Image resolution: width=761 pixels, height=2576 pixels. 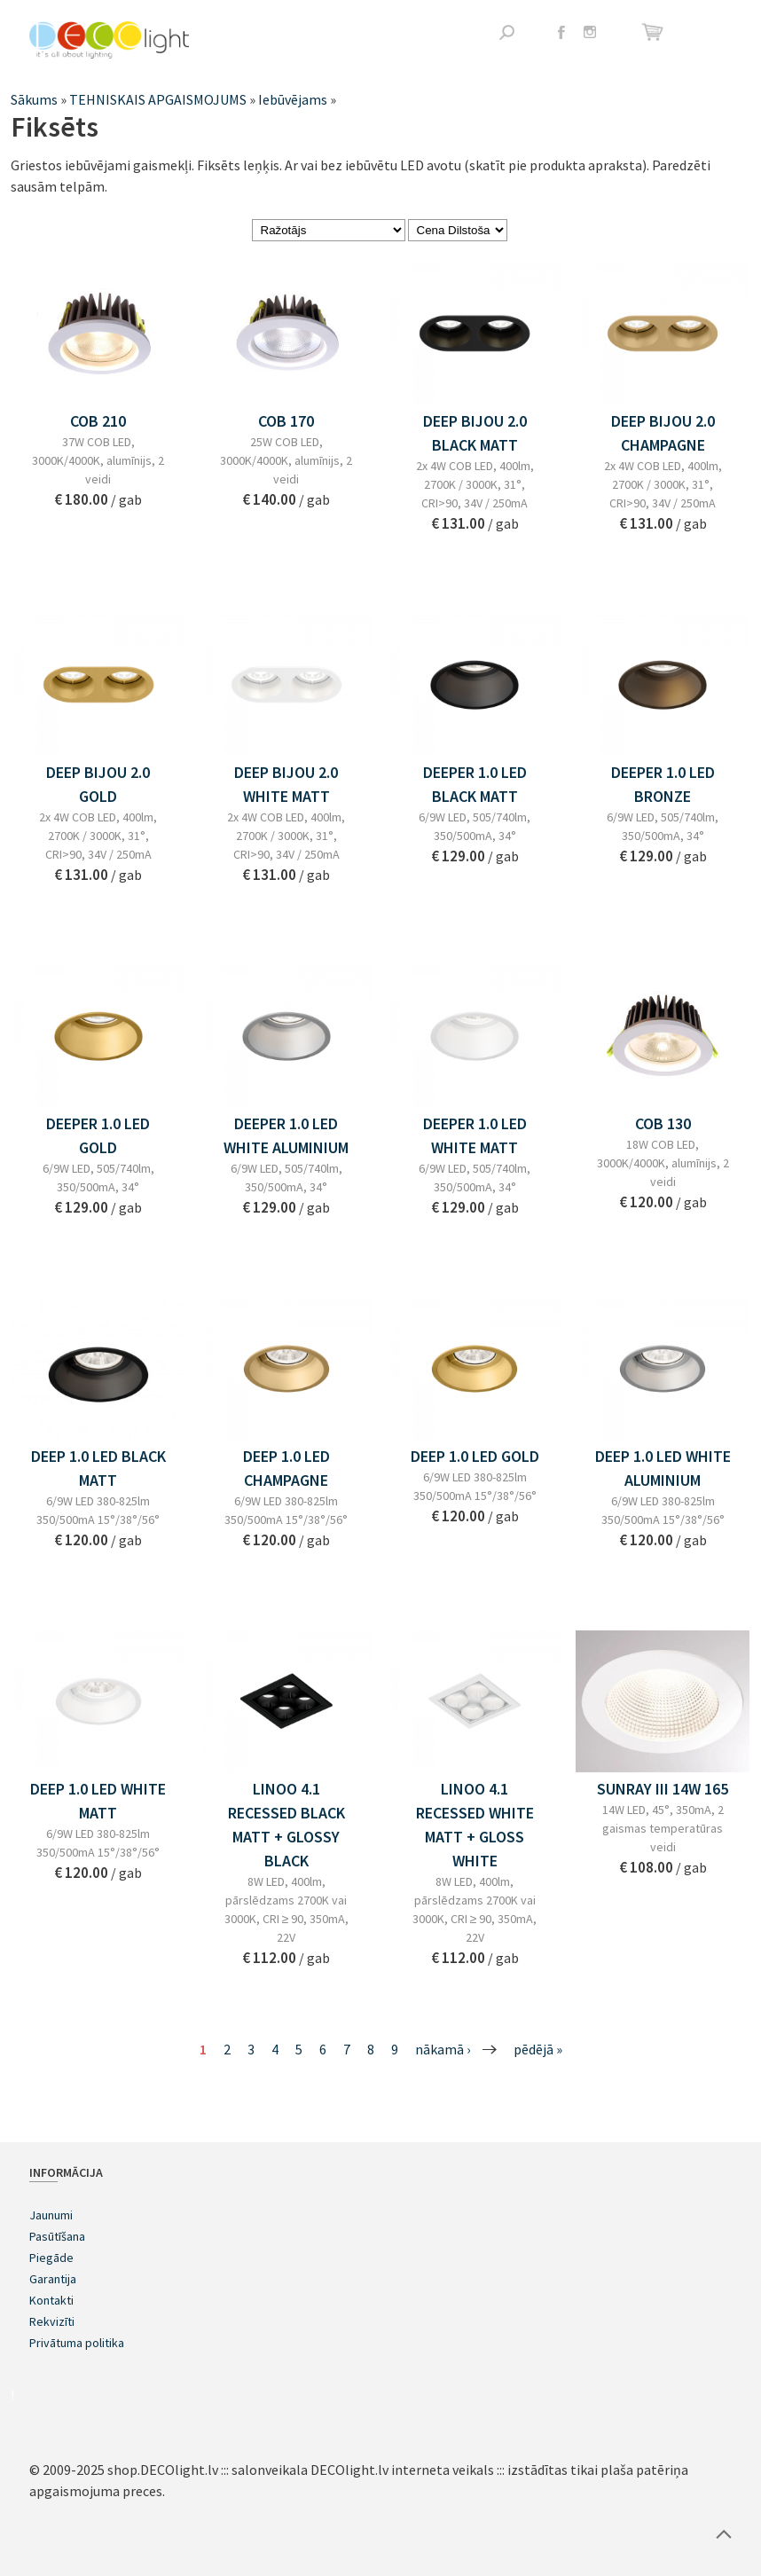 What do you see at coordinates (475, 1825) in the screenshot?
I see `LINOO 4.1 RECESSED WHITE MATT + GLOSS WHITE` at bounding box center [475, 1825].